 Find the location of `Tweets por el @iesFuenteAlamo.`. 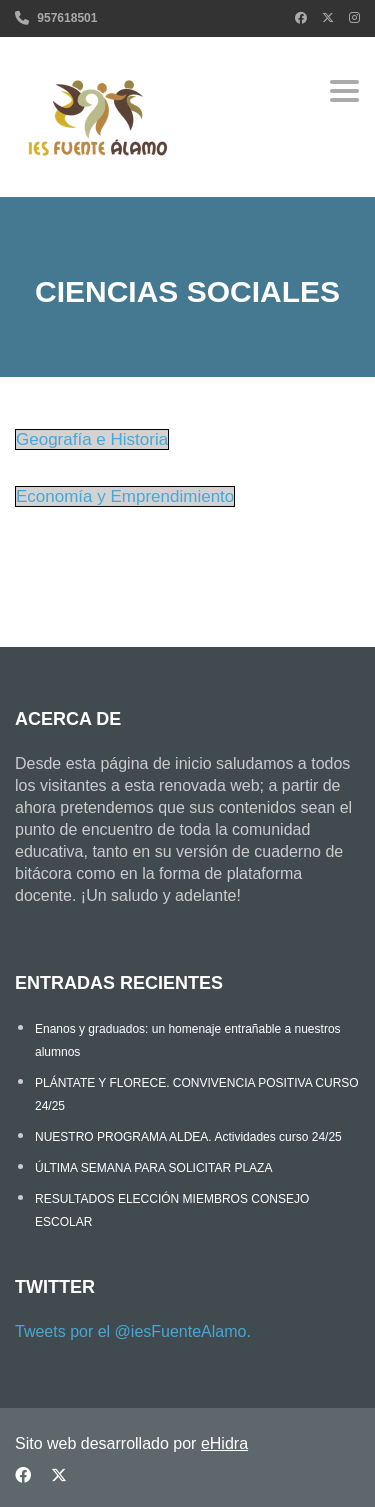

Tweets por el @iesFuenteAlamo. is located at coordinates (133, 1331).